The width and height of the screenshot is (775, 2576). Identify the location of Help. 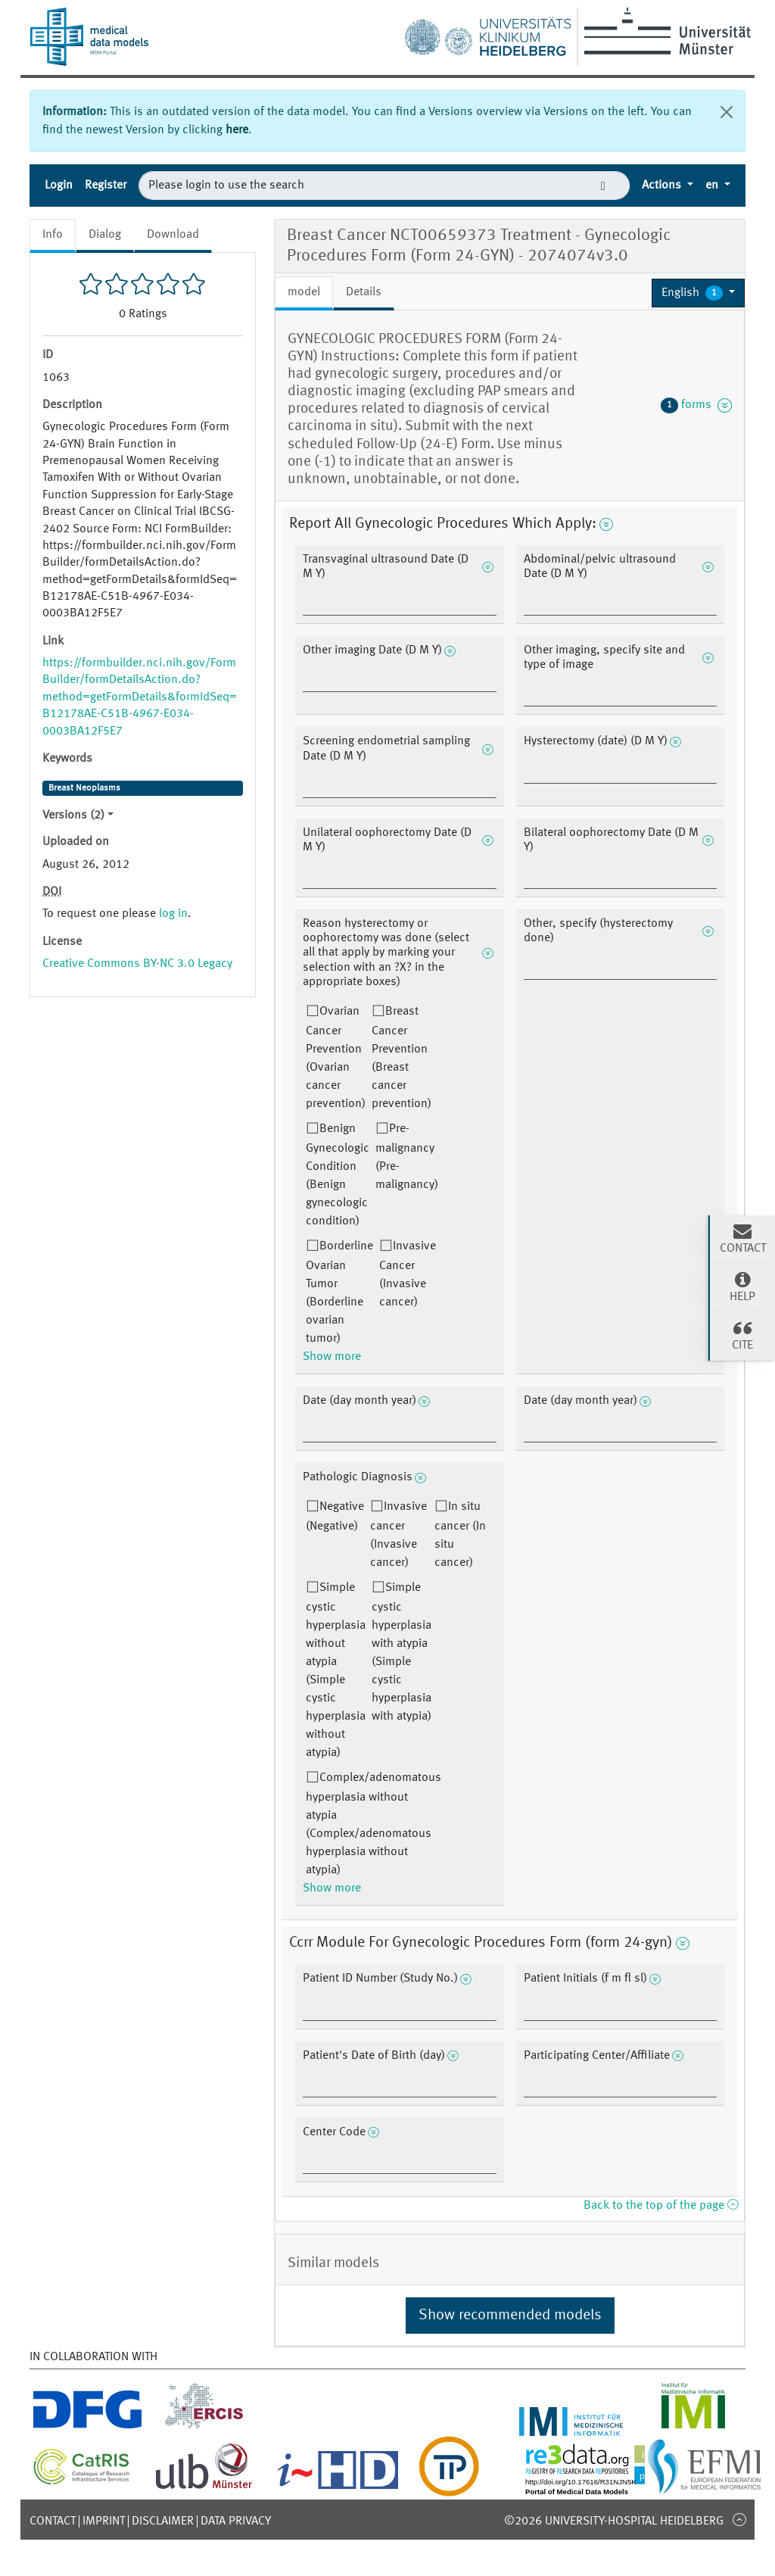
(742, 1286).